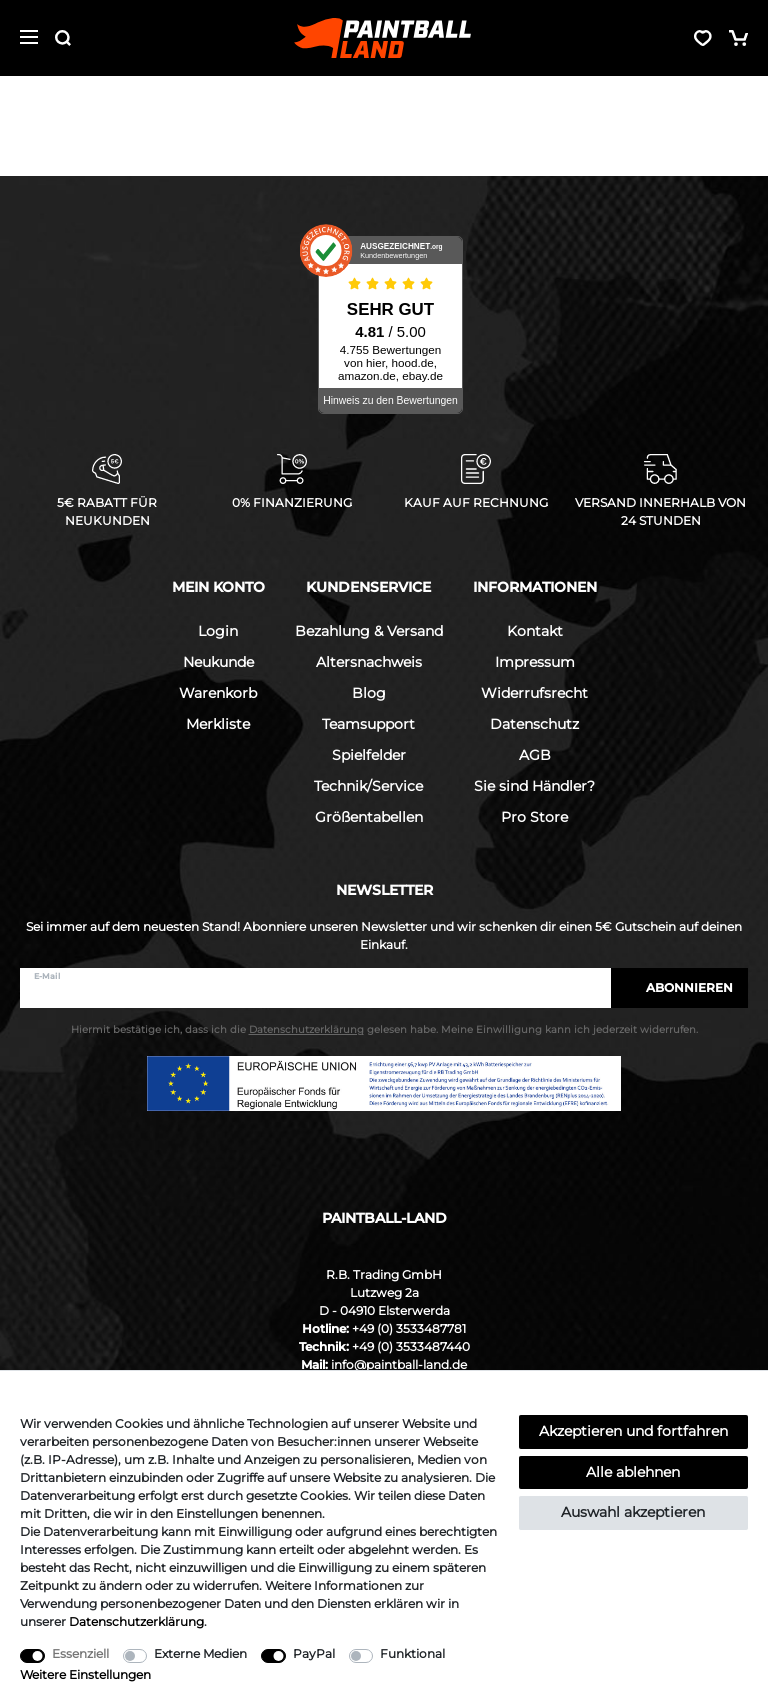 This screenshot has height=1698, width=768. What do you see at coordinates (314, 1653) in the screenshot?
I see `PayPal` at bounding box center [314, 1653].